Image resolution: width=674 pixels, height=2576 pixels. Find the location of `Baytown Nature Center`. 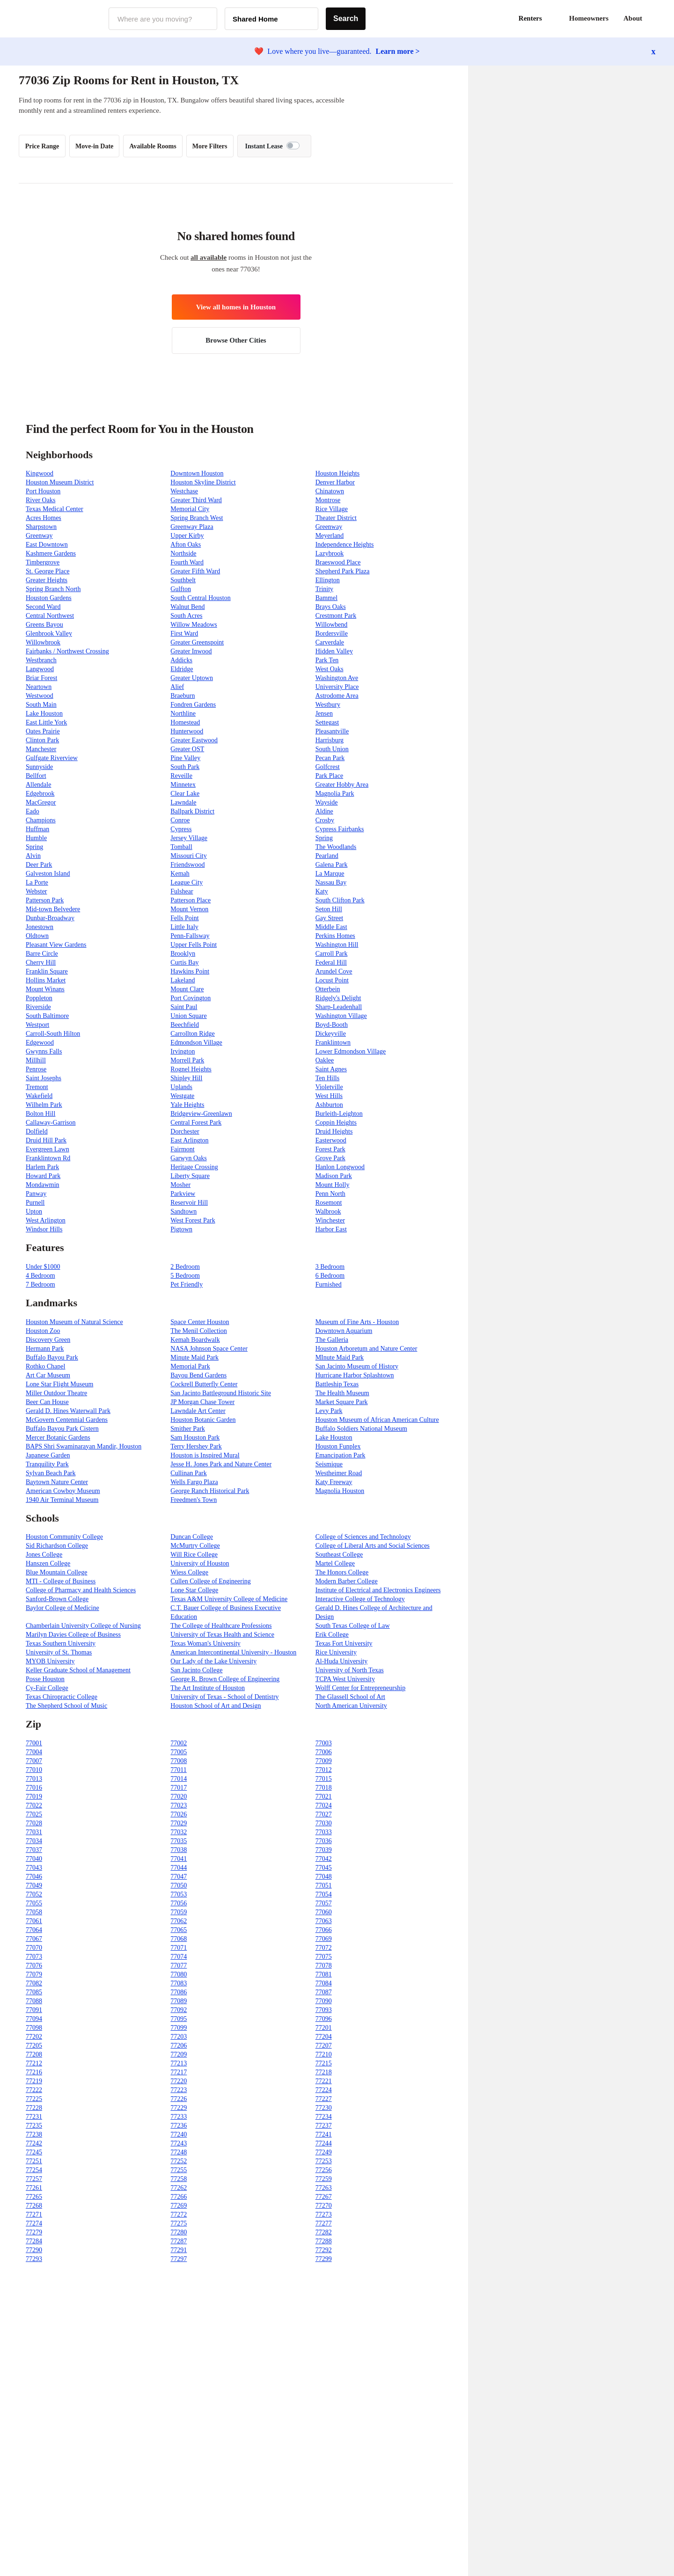

Baytown Nature Center is located at coordinates (57, 1482).